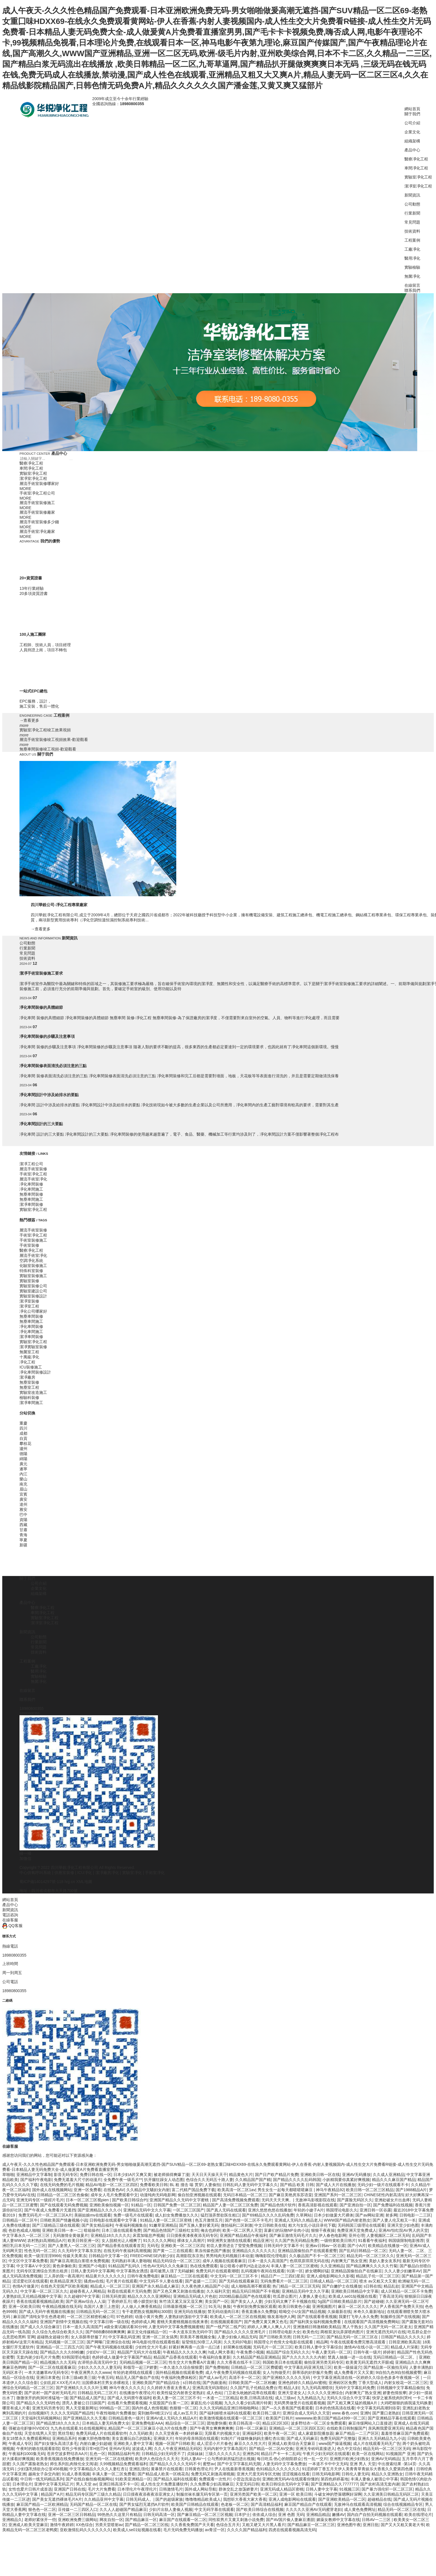 The width and height of the screenshot is (436, 2576). Describe the element at coordinates (105, 2377) in the screenshot. I see `午夜五码` at that location.